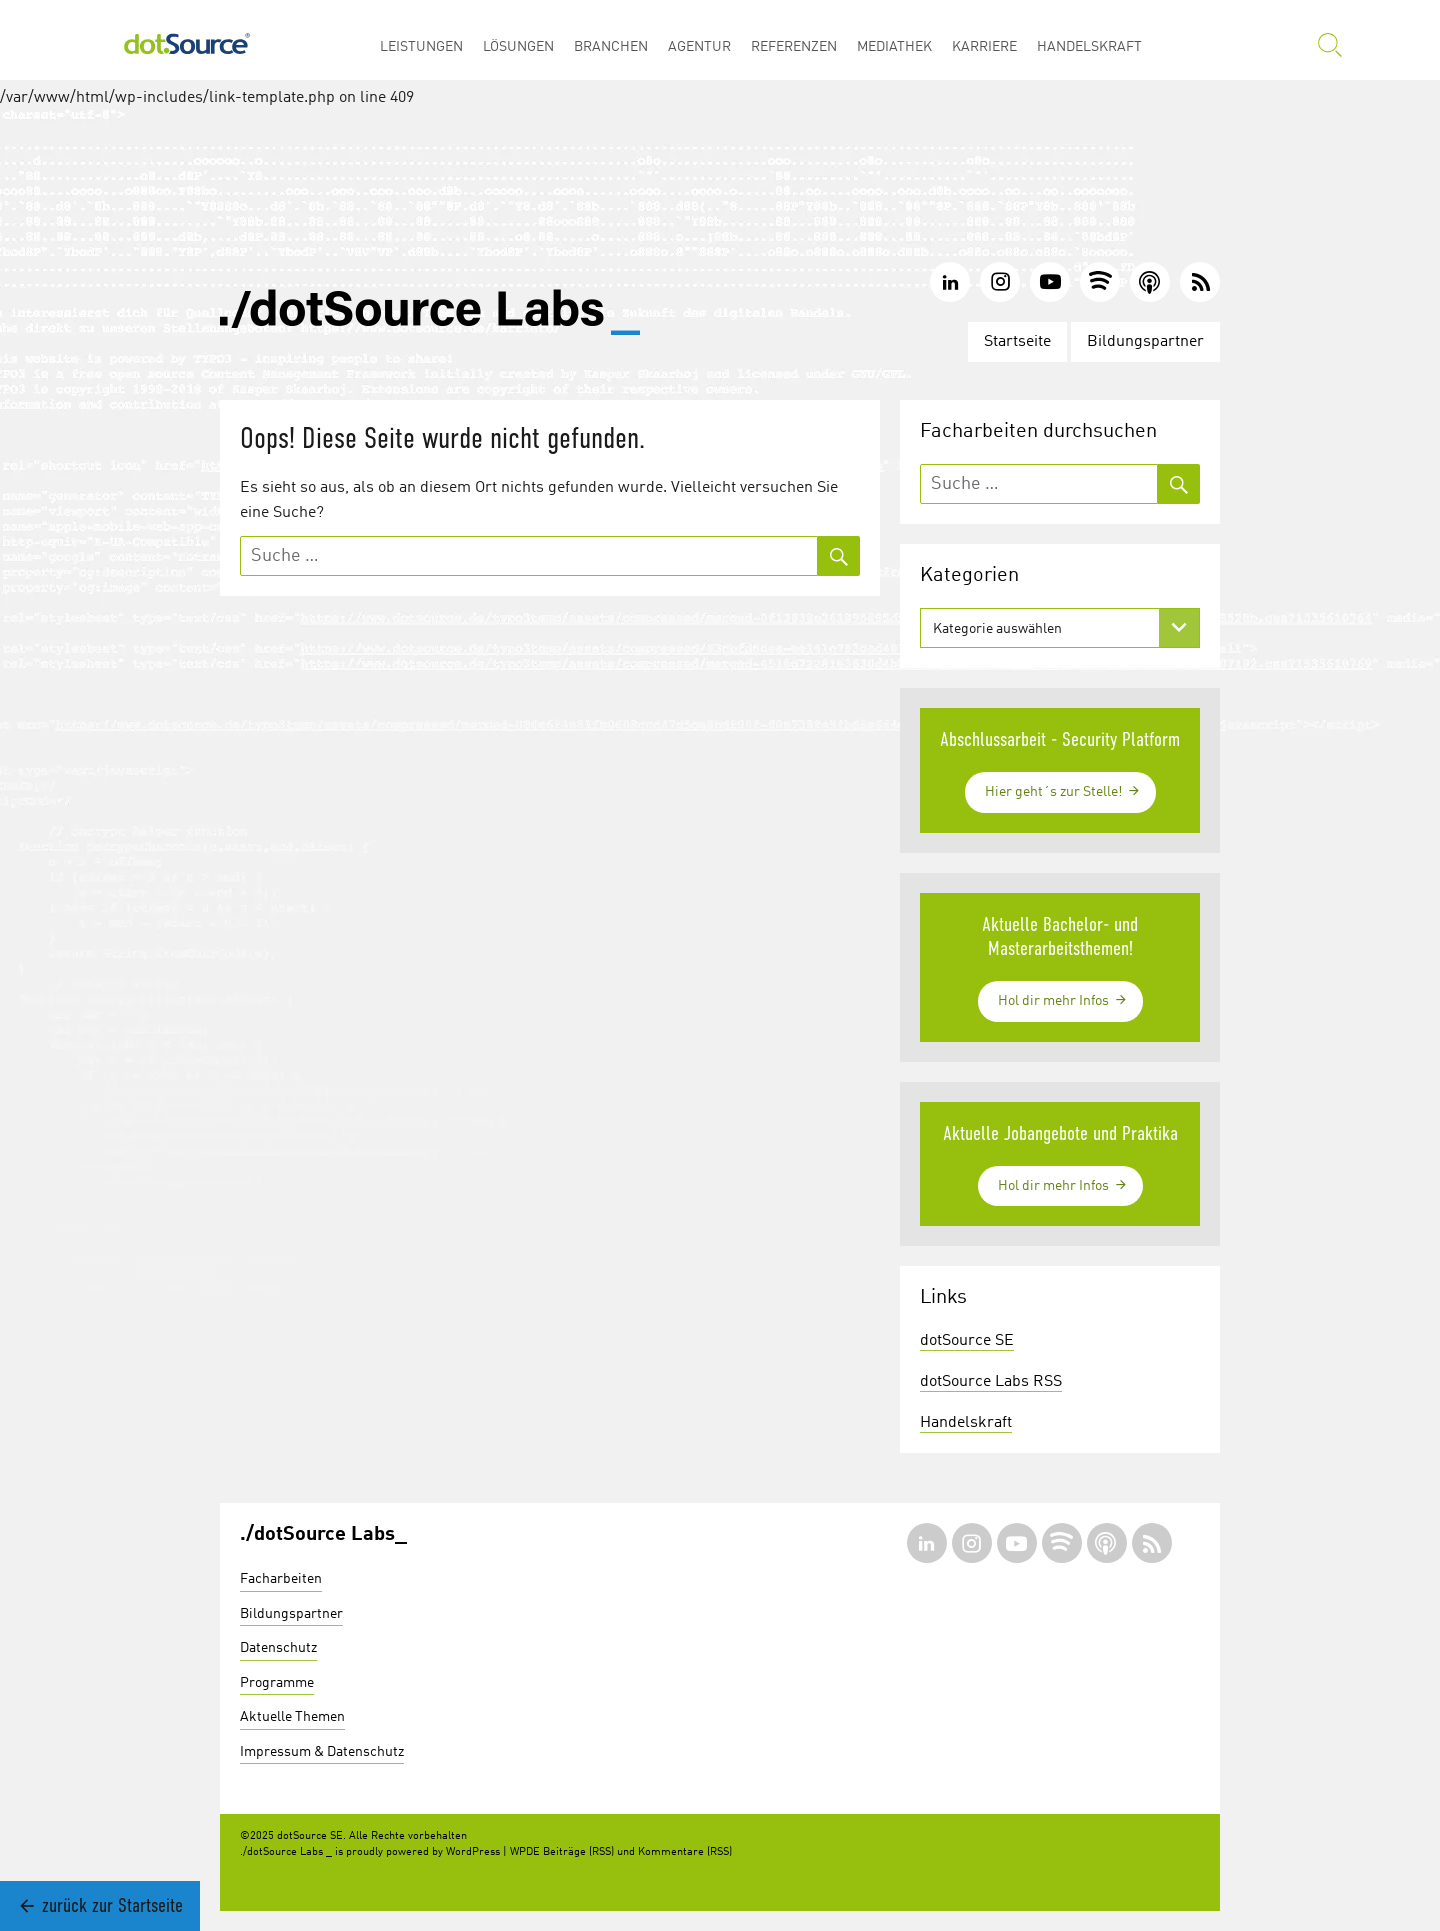 The height and width of the screenshot is (1931, 1440). Describe the element at coordinates (322, 1752) in the screenshot. I see `Impressum & Datenschutz` at that location.